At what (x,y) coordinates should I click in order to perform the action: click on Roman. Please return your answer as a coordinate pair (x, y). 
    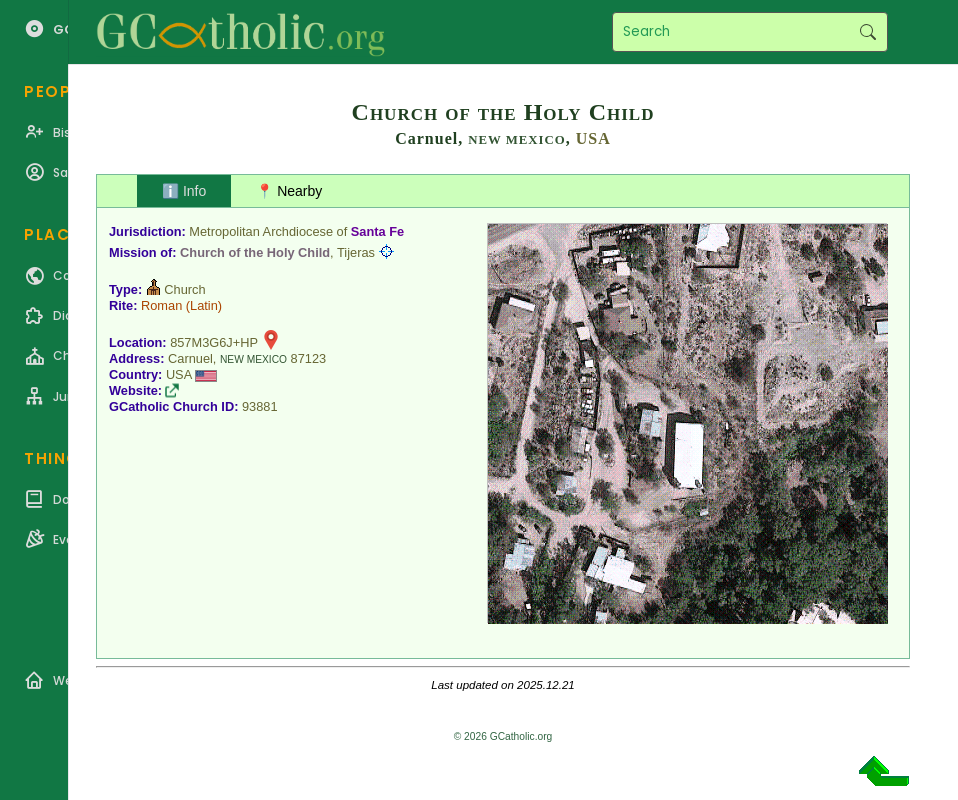
    Looking at the image, I should click on (161, 305).